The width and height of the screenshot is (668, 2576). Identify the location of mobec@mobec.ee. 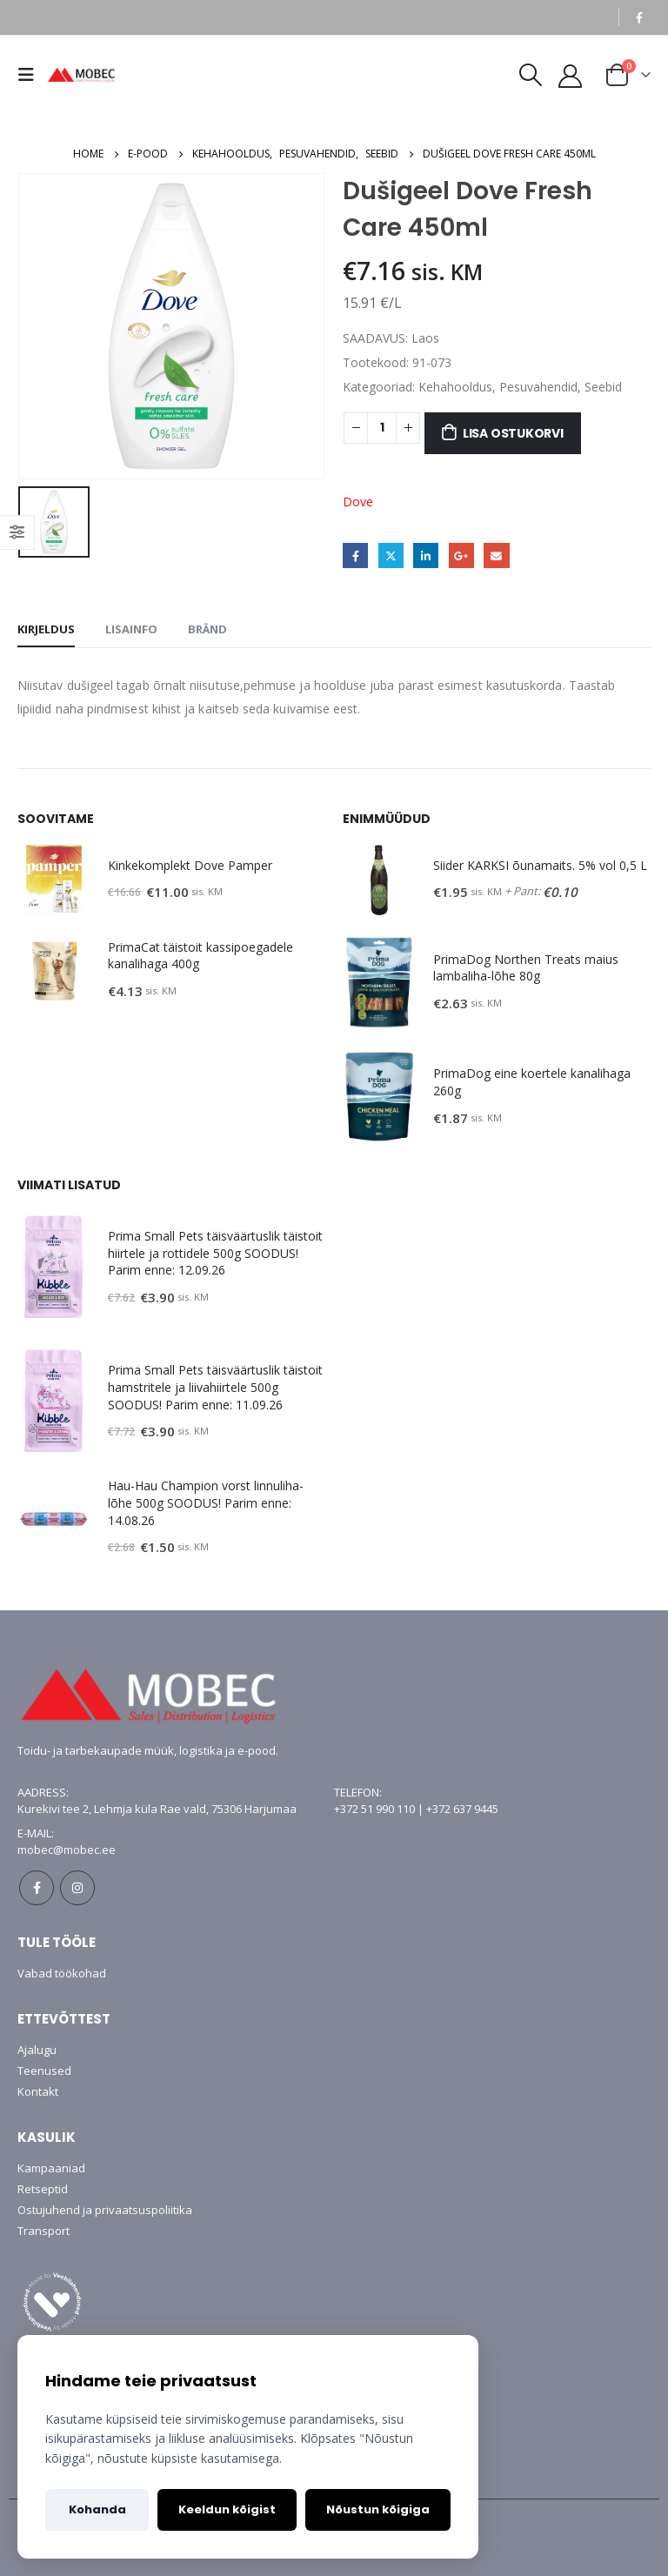
(66, 1849).